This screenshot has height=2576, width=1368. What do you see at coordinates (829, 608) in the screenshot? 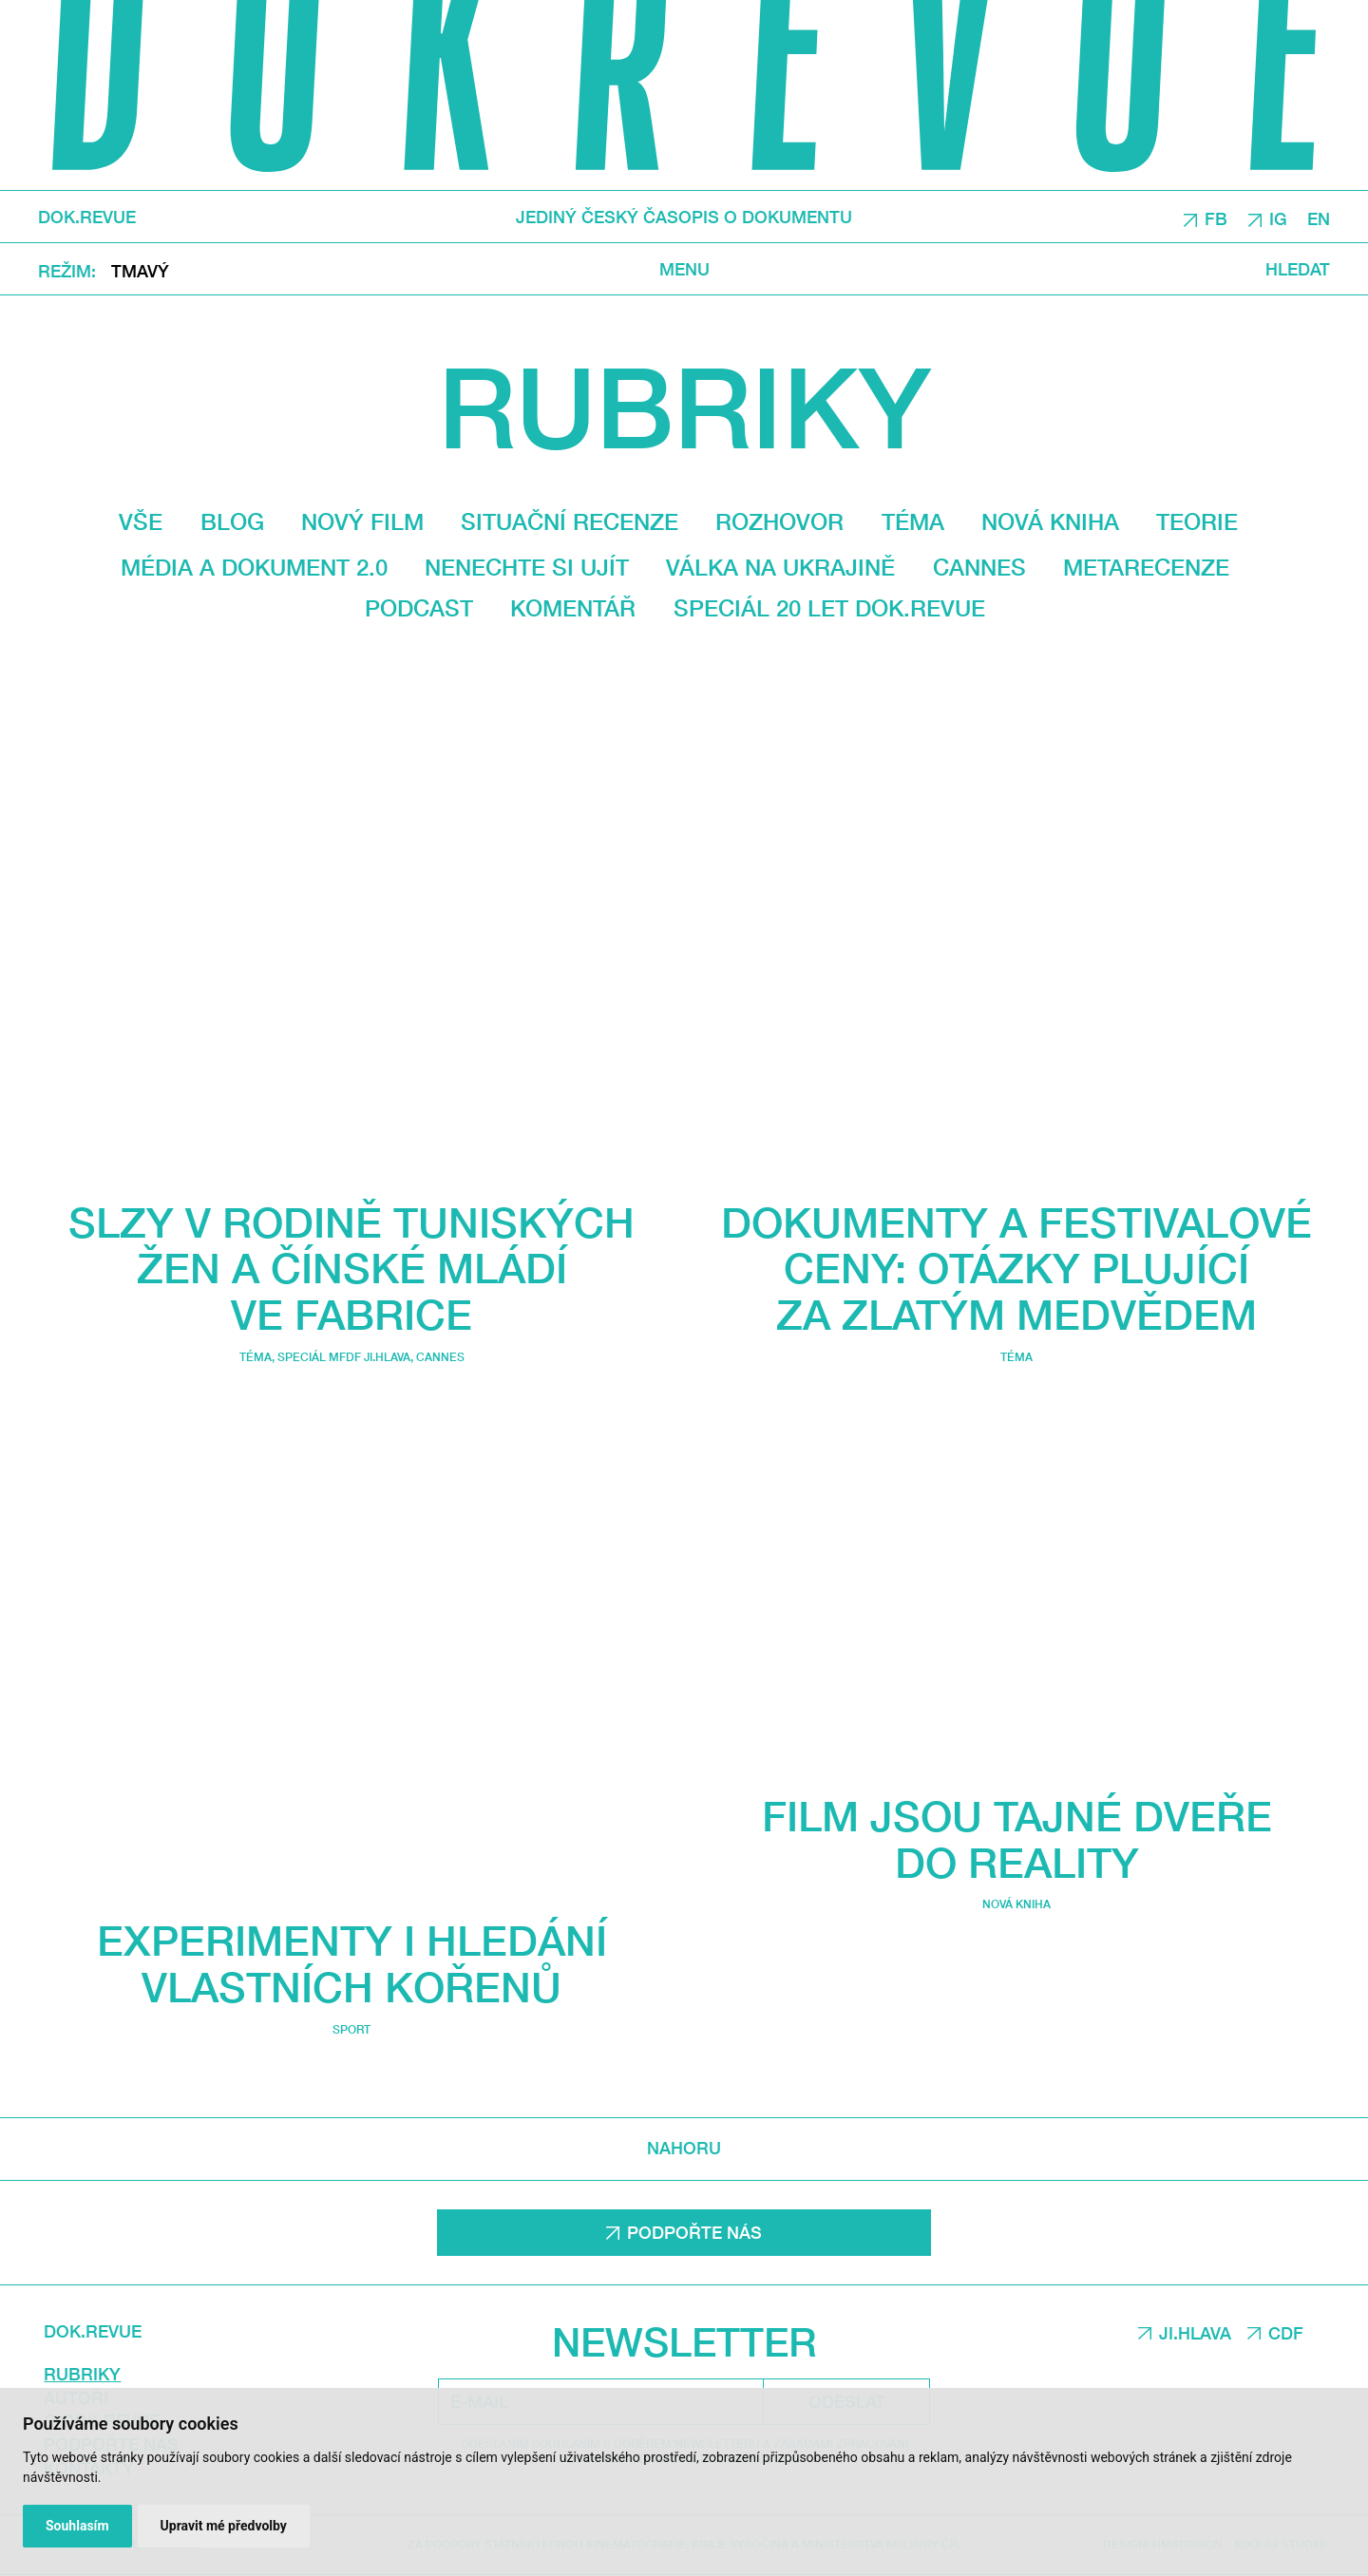
I see `Speciál 20 let Dok.revue` at bounding box center [829, 608].